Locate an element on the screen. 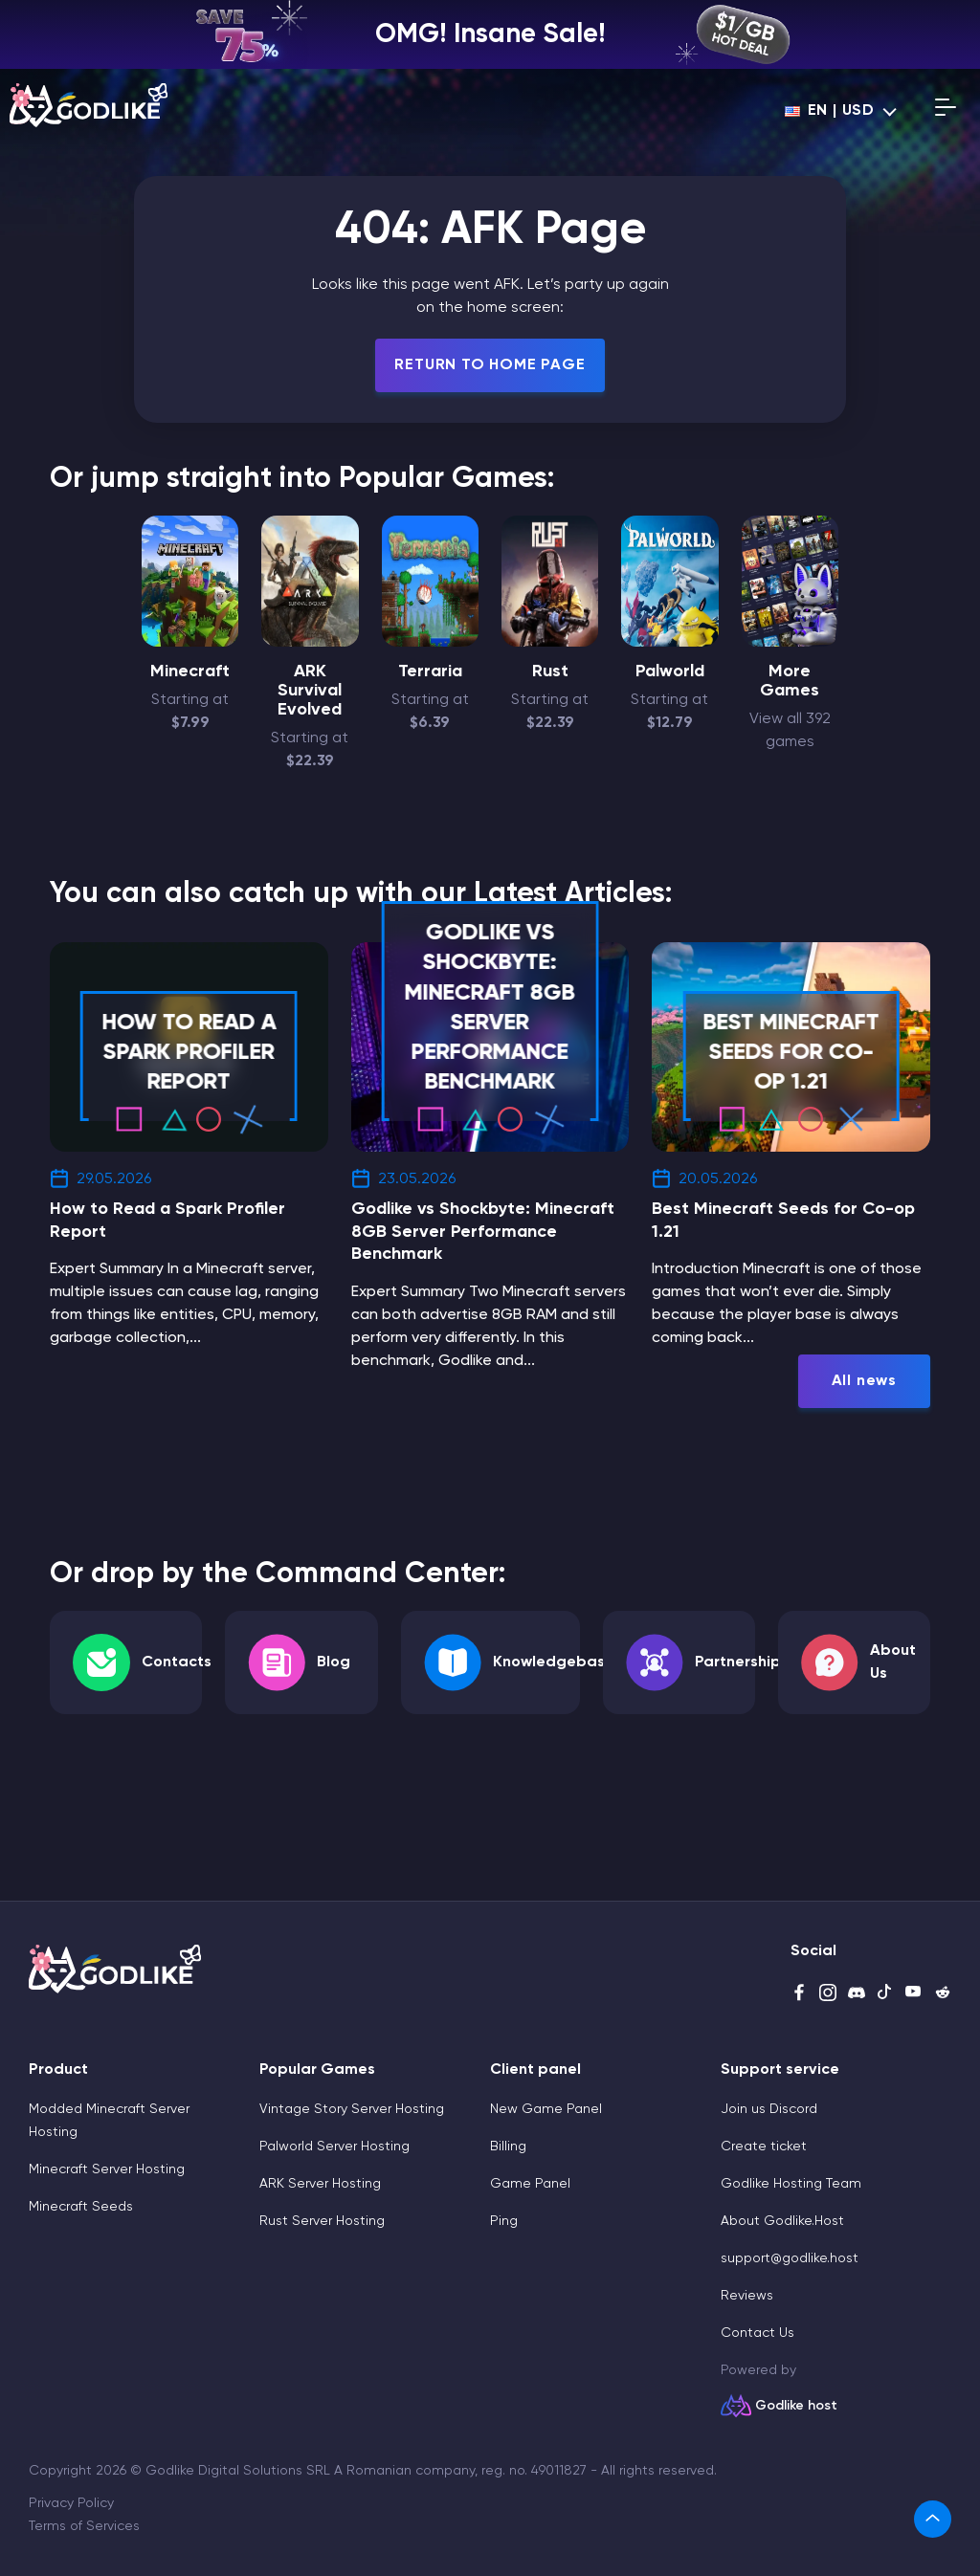  Vintage Story Server Hosting is located at coordinates (351, 2109).